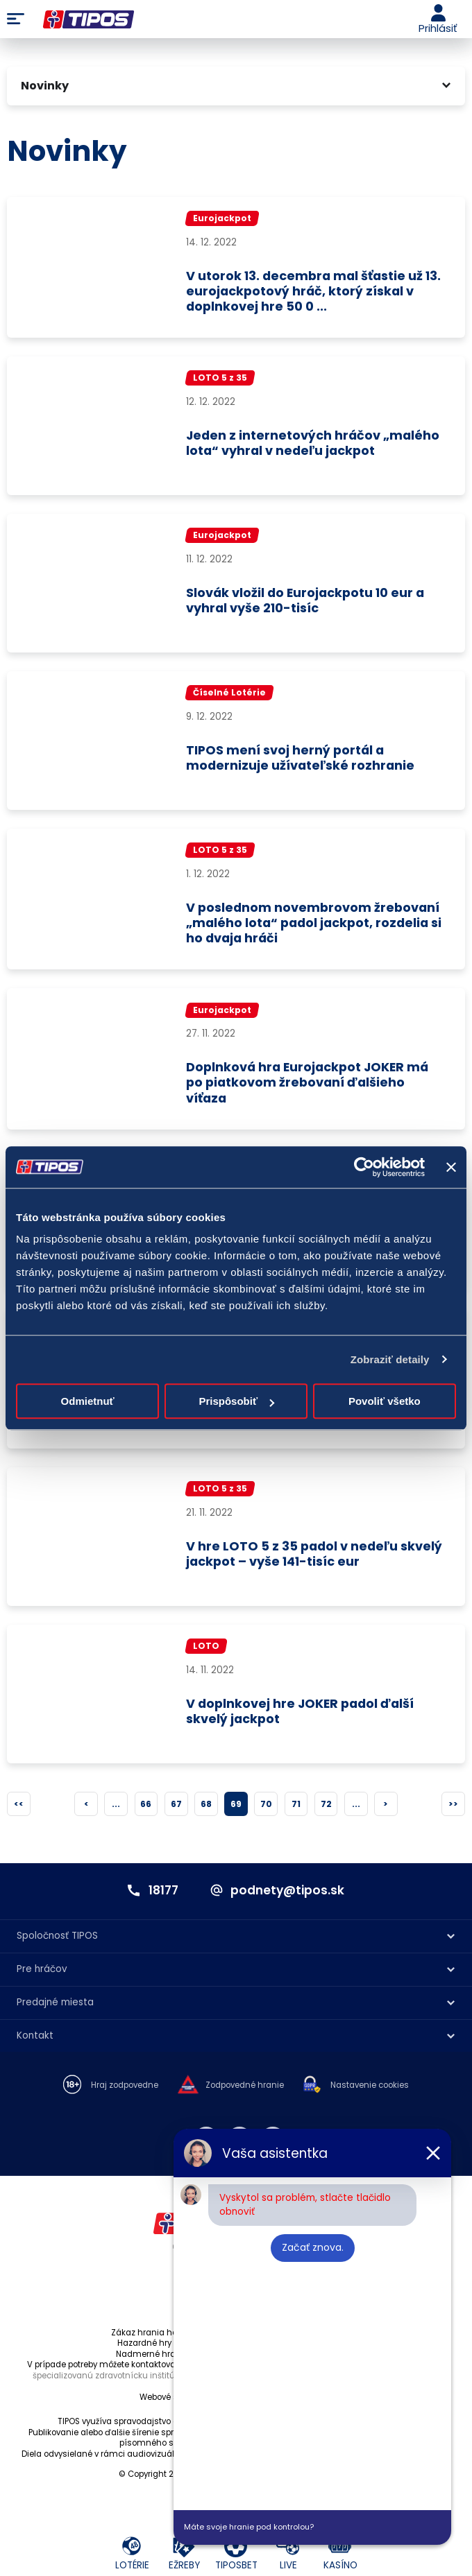 The image size is (472, 2576). What do you see at coordinates (308, 603) in the screenshot?
I see `Slovák vložil do Eurojackpotu 10 eur a vyhral vyše 210-tisíc` at bounding box center [308, 603].